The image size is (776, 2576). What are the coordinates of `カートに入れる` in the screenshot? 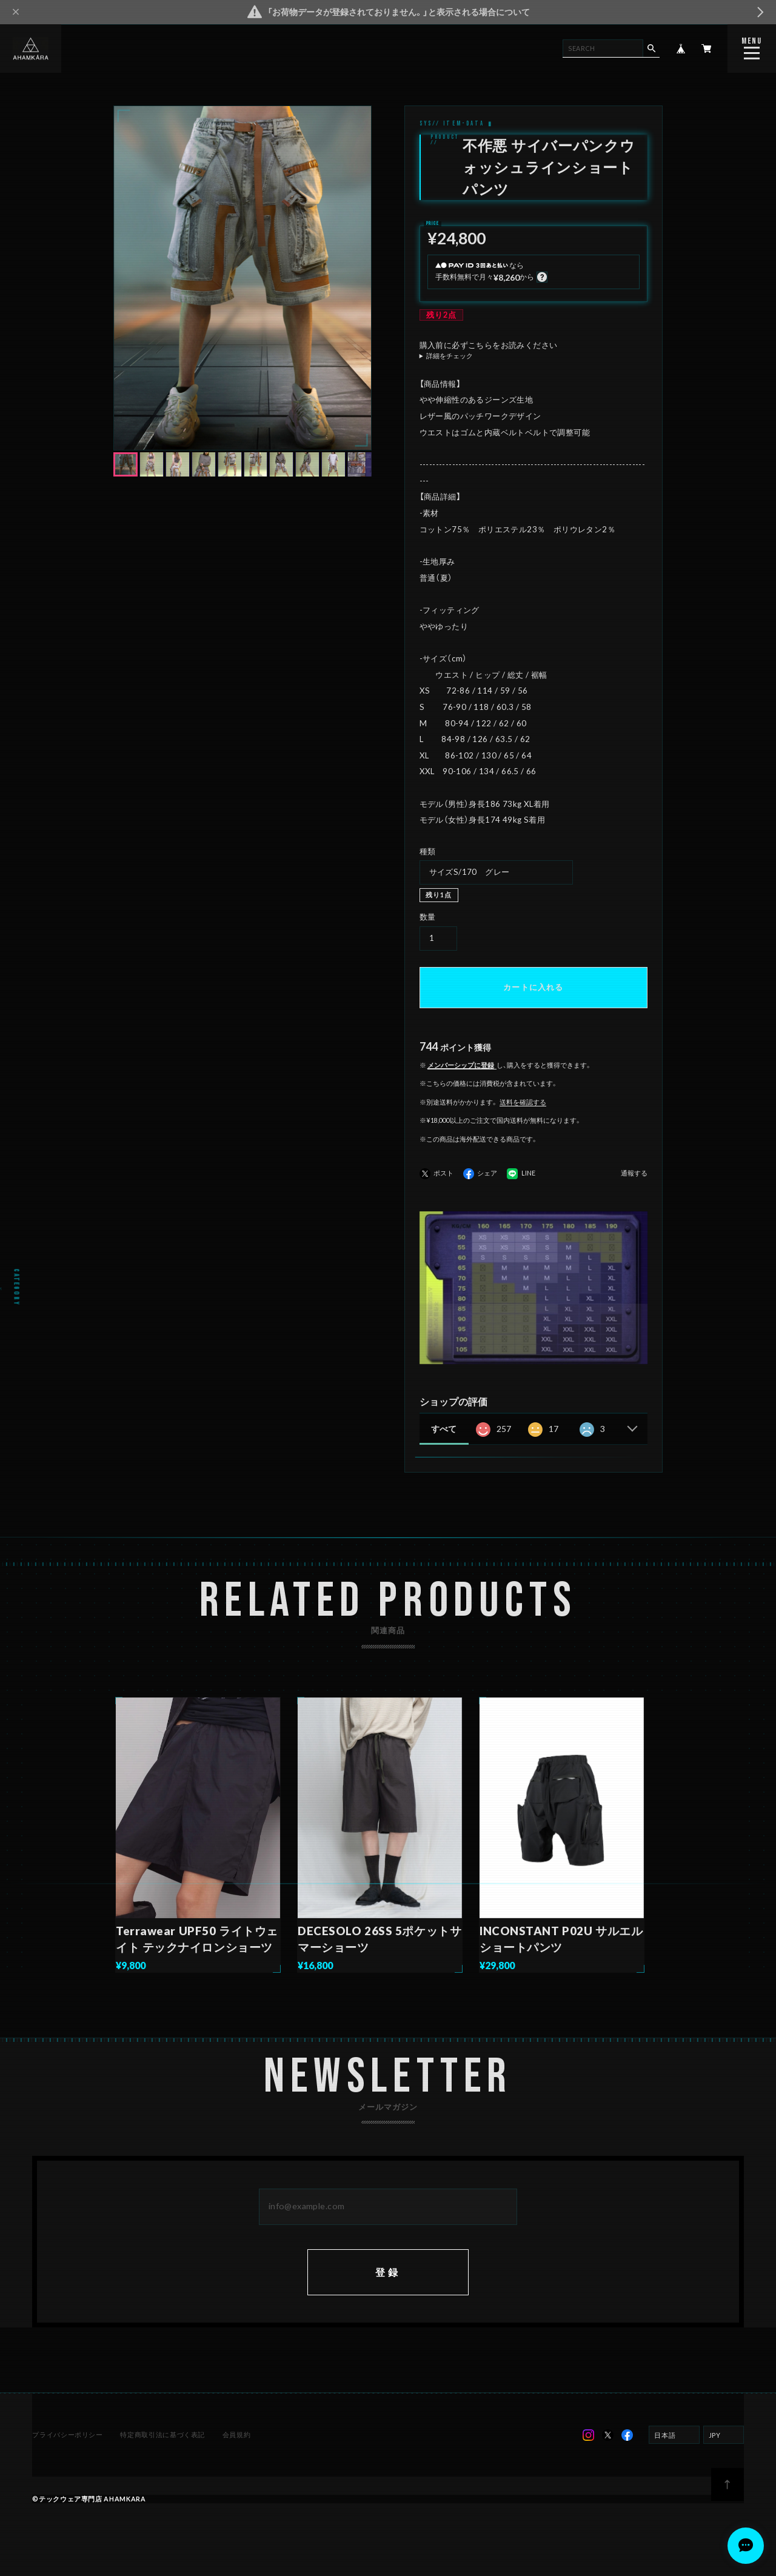 It's located at (533, 987).